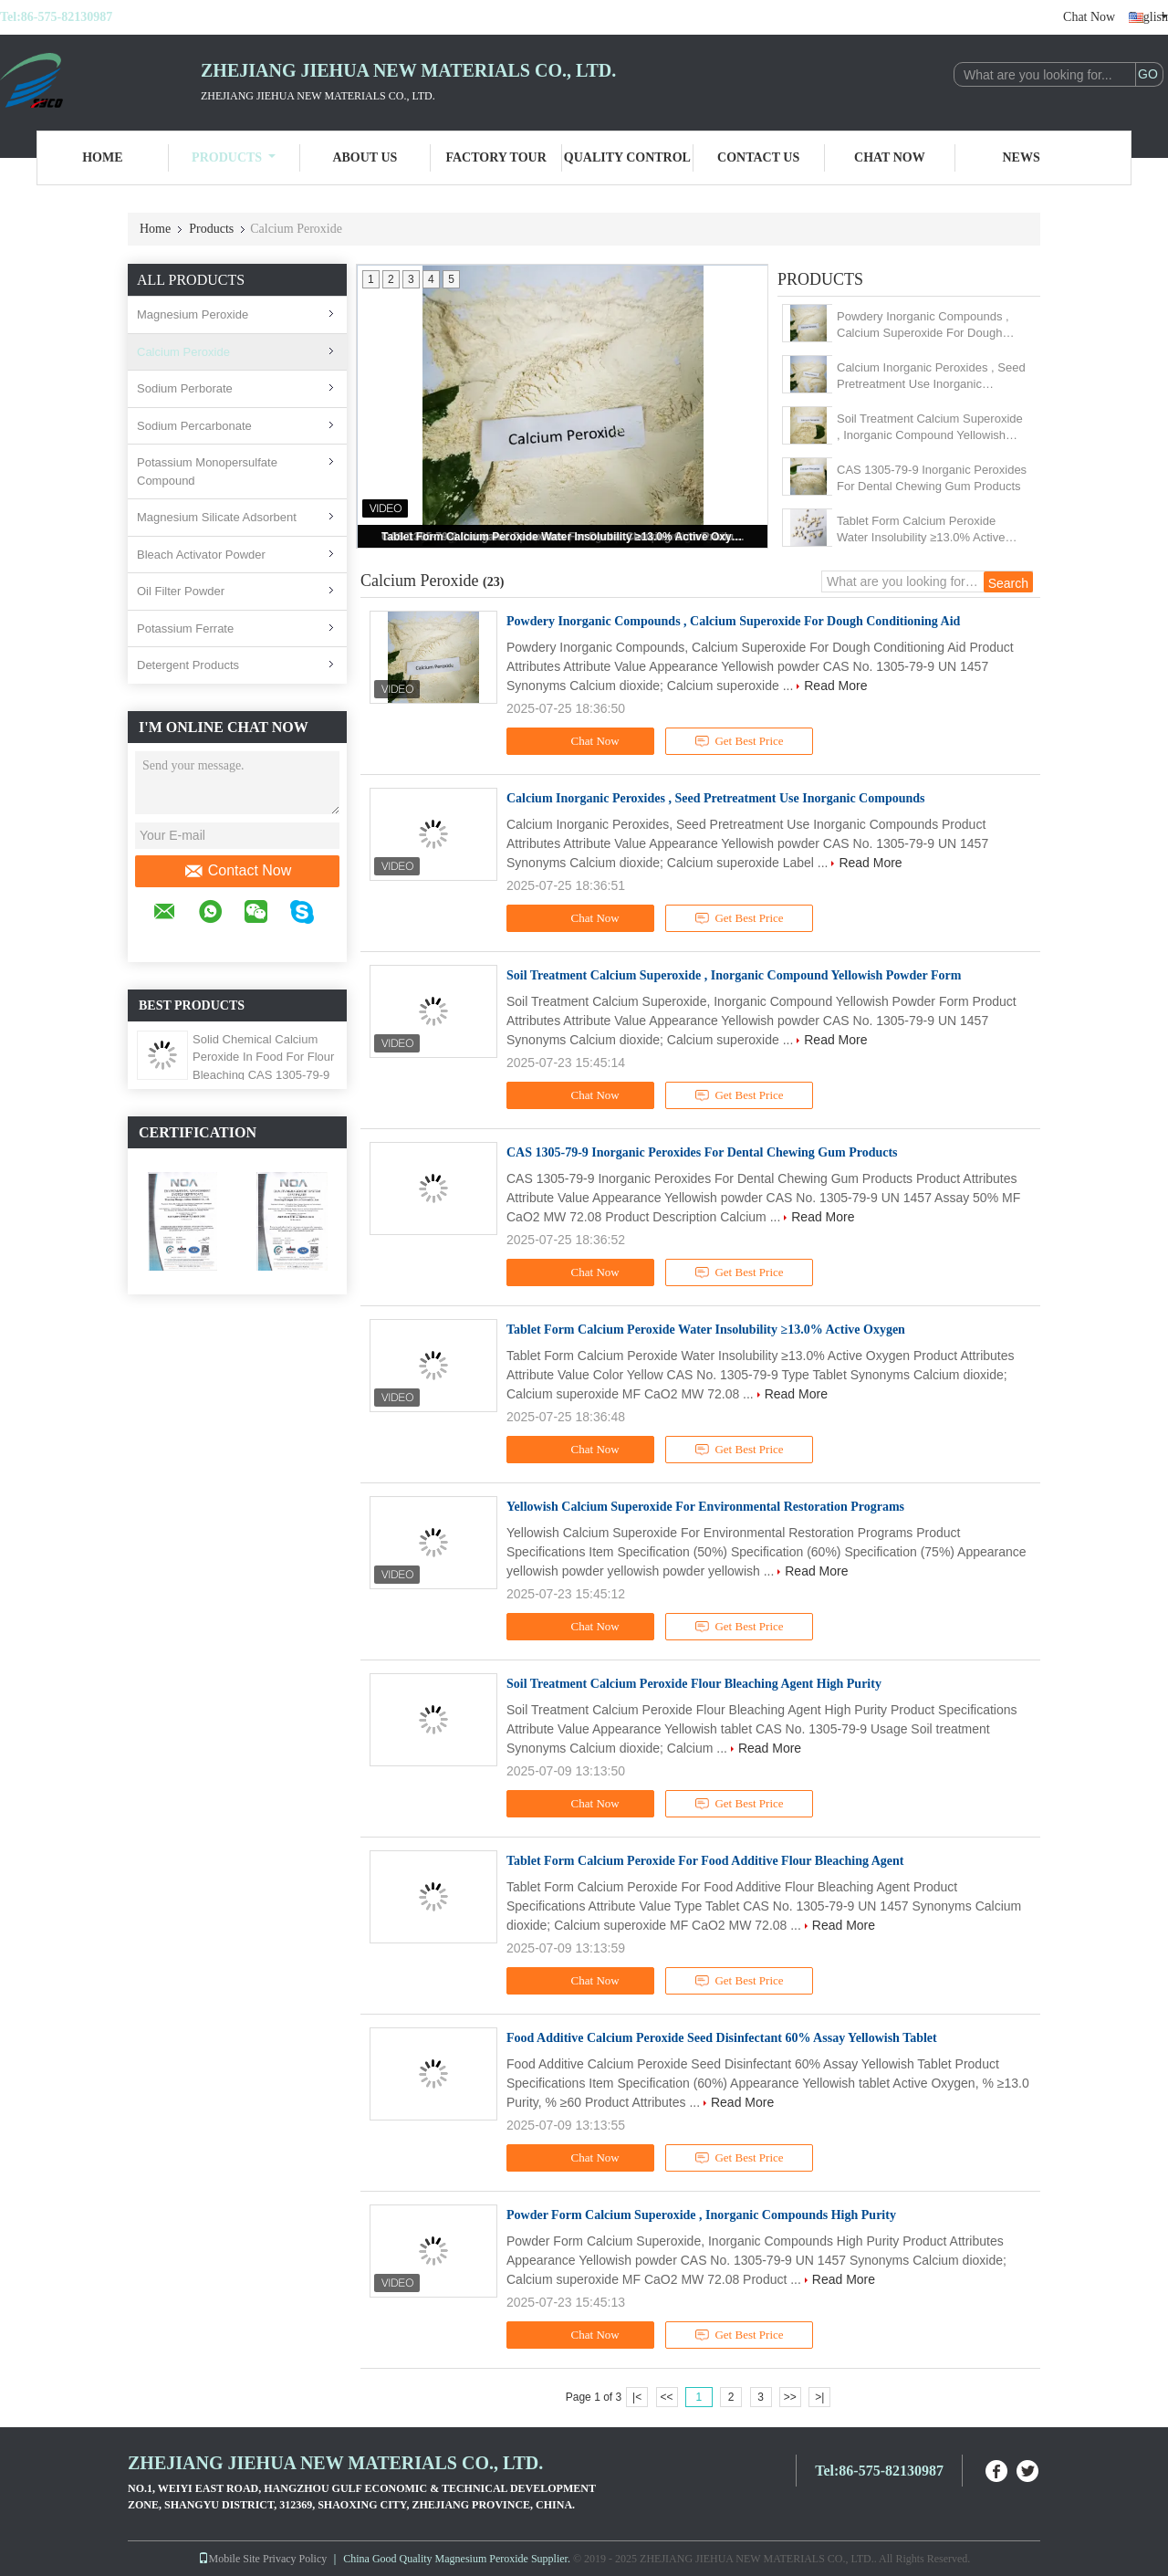 The height and width of the screenshot is (2576, 1168). I want to click on About Us, so click(364, 157).